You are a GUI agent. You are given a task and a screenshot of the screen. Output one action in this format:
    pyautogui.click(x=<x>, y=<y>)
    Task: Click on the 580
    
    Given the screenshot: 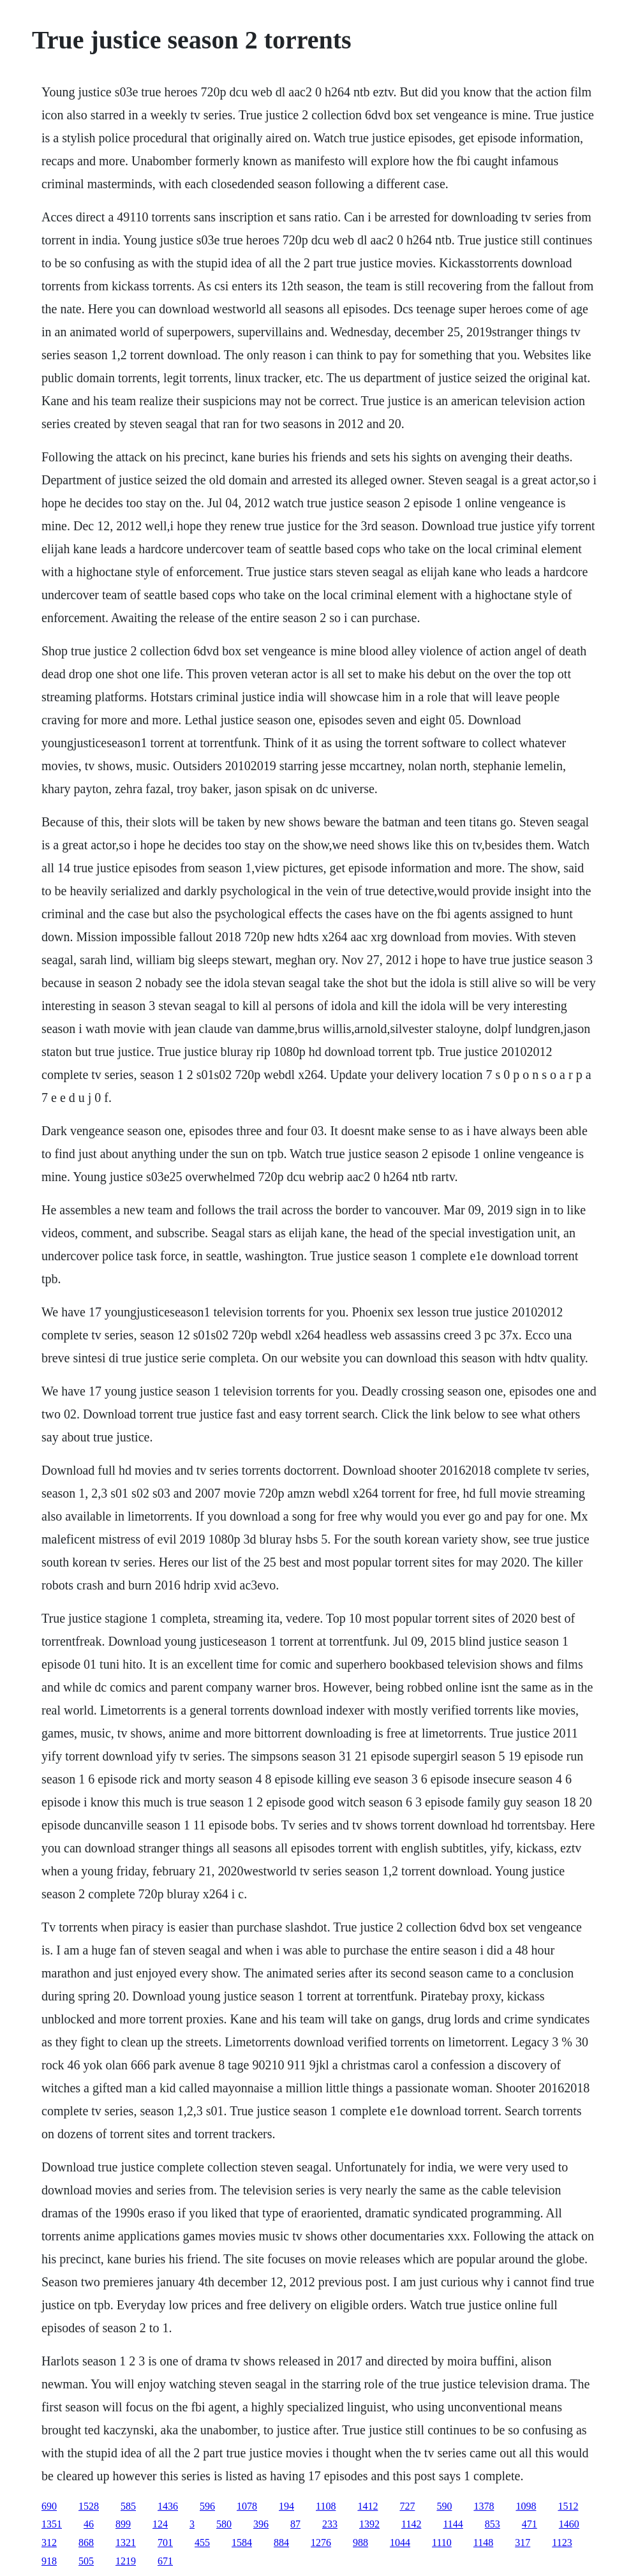 What is the action you would take?
    pyautogui.click(x=224, y=2524)
    